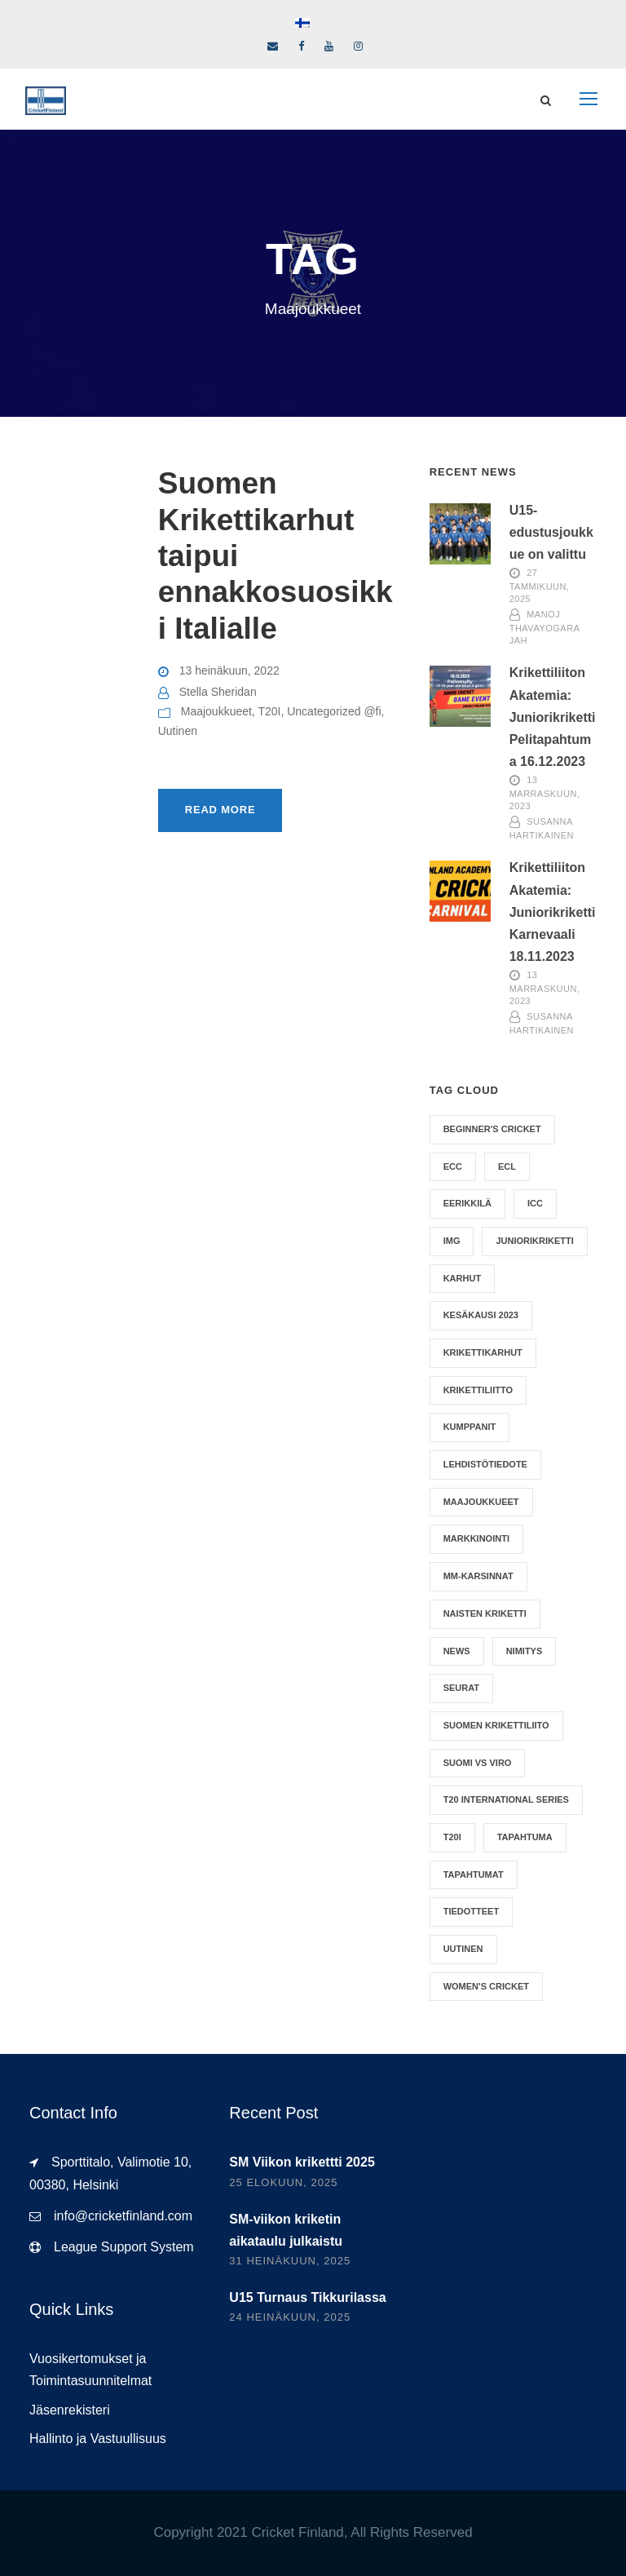 The image size is (626, 2576). Describe the element at coordinates (463, 1949) in the screenshot. I see `Uutinen [Uutinen (10 kohdetta)]` at that location.